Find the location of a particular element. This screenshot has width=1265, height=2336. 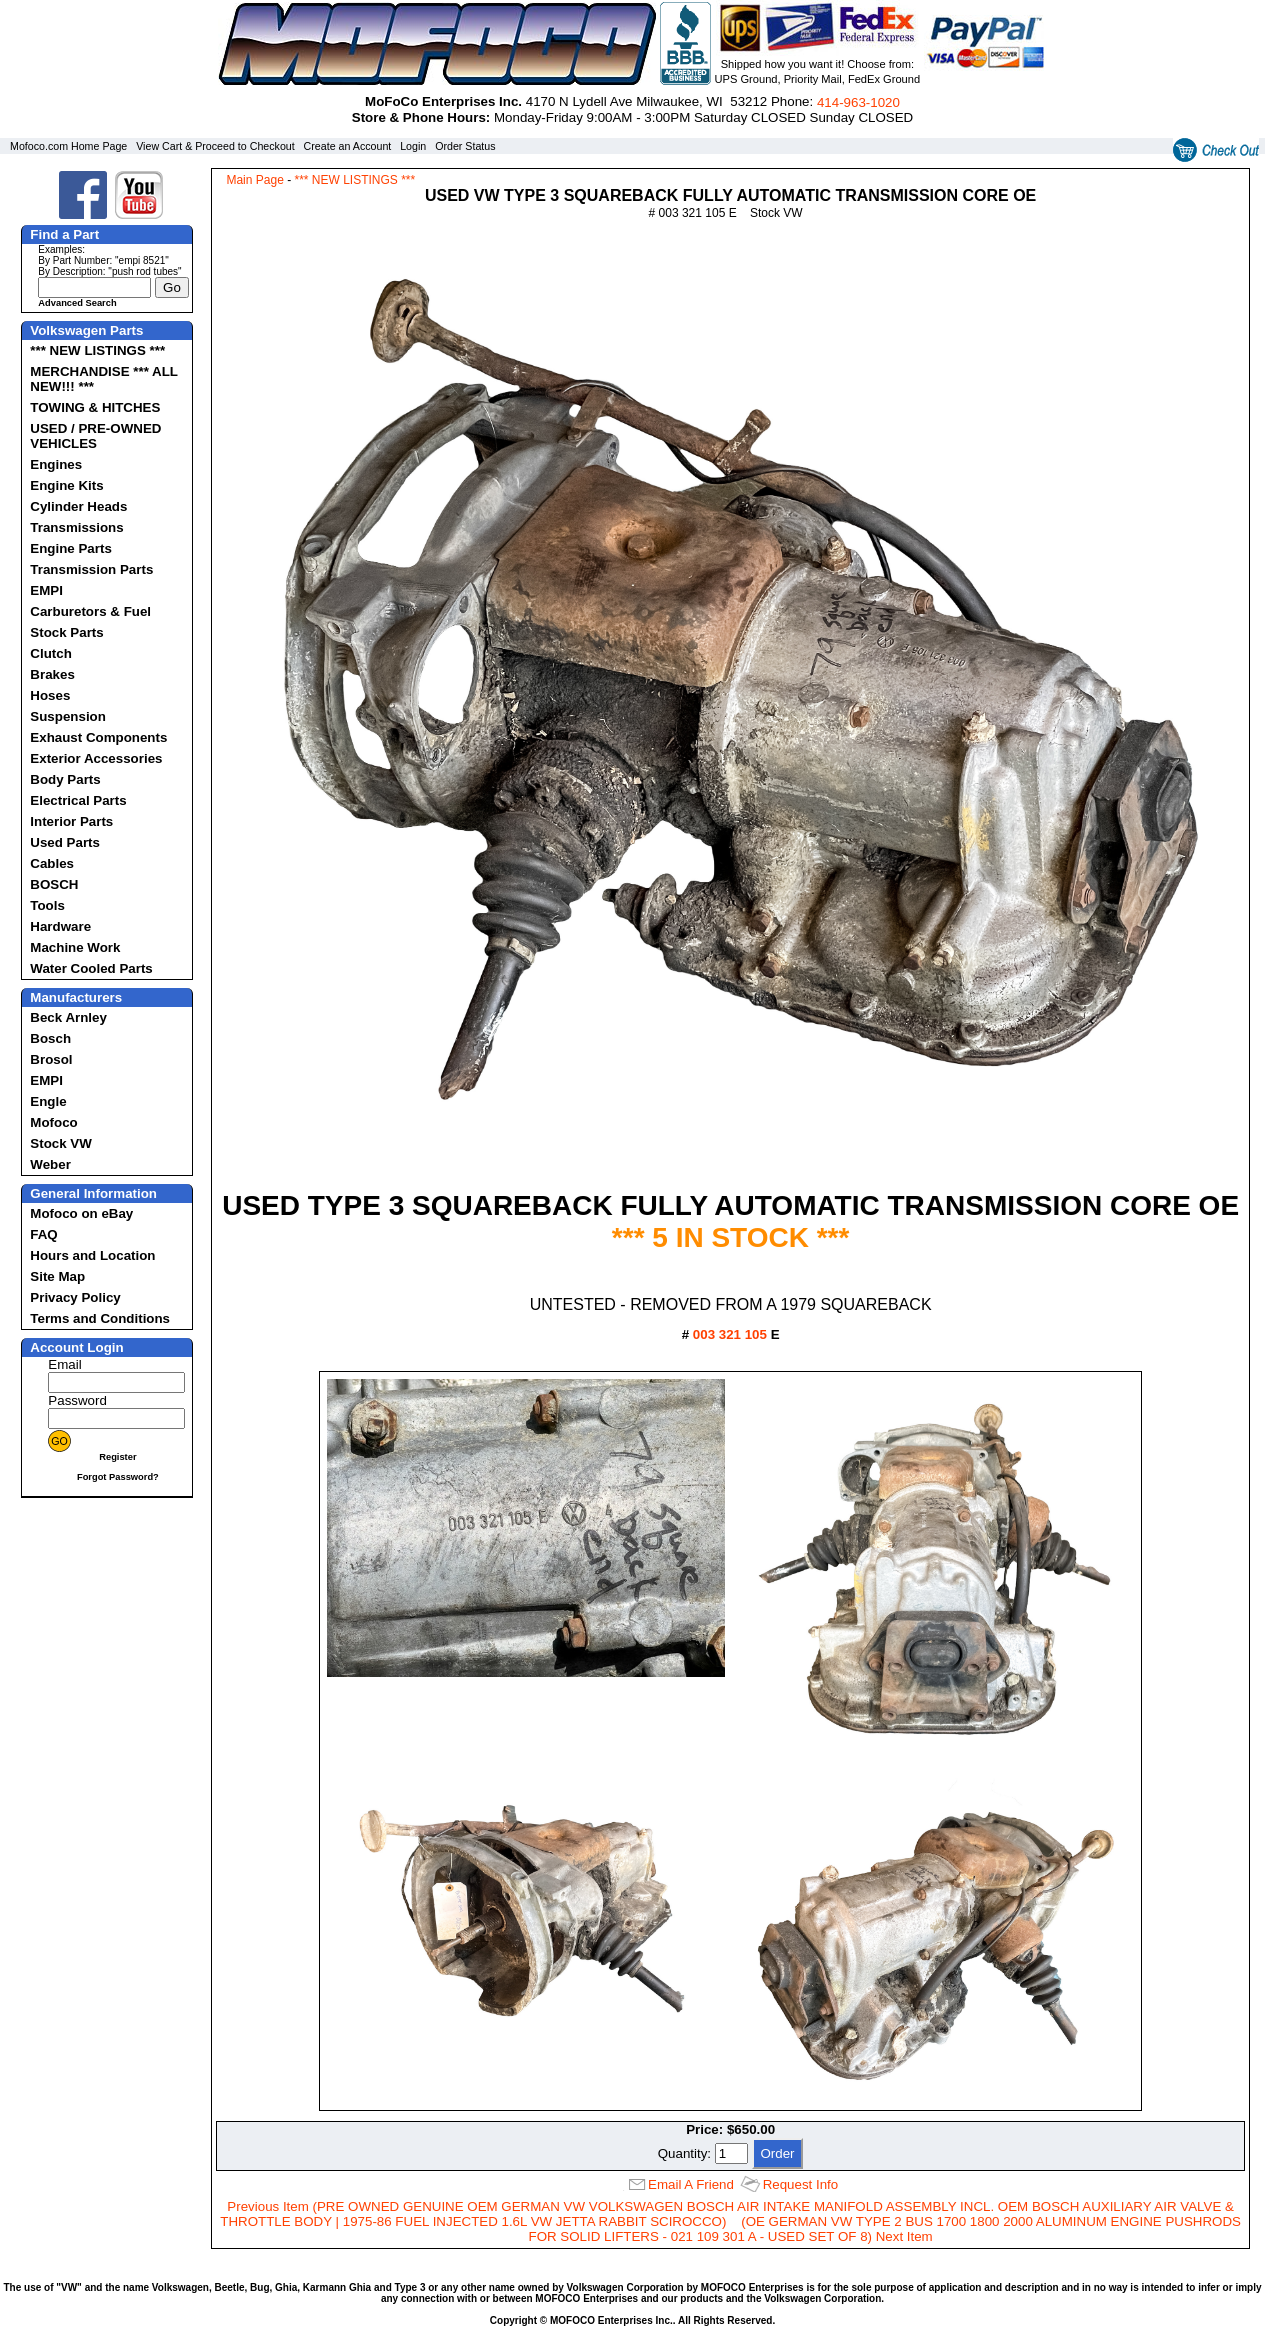

*** NEW LISTINGS *** is located at coordinates (97, 350).